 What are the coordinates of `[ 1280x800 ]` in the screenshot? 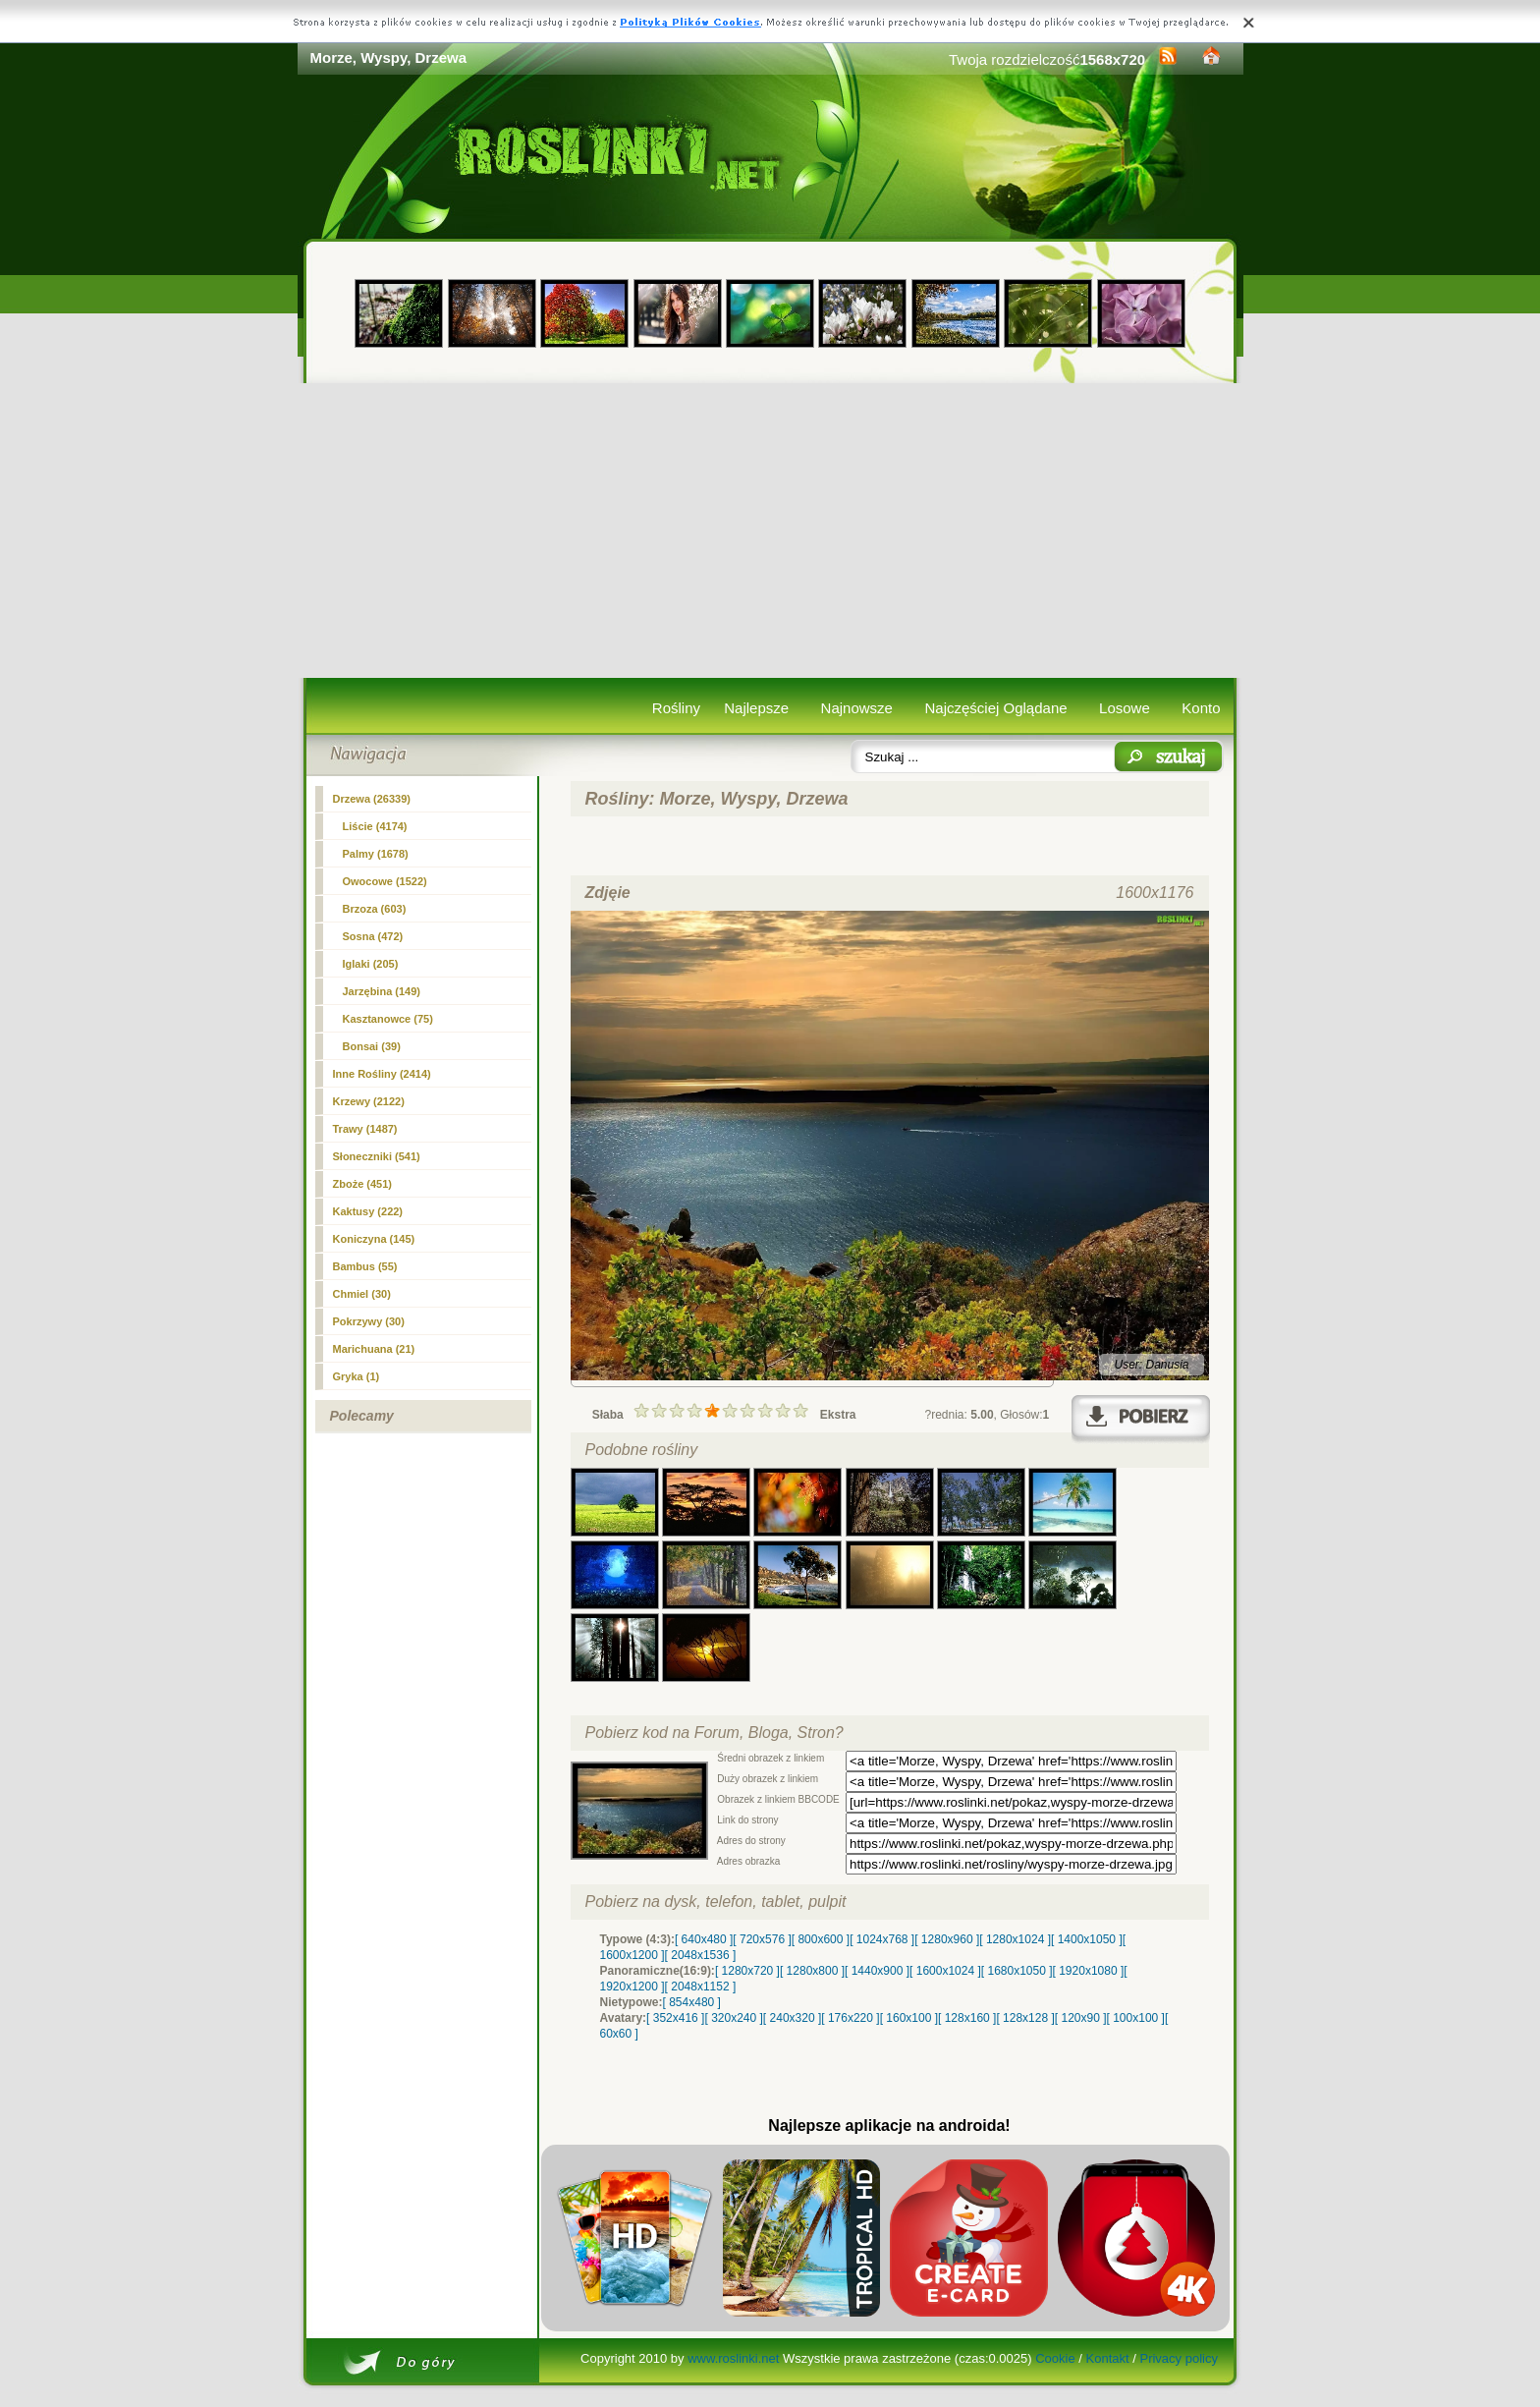 It's located at (812, 1971).